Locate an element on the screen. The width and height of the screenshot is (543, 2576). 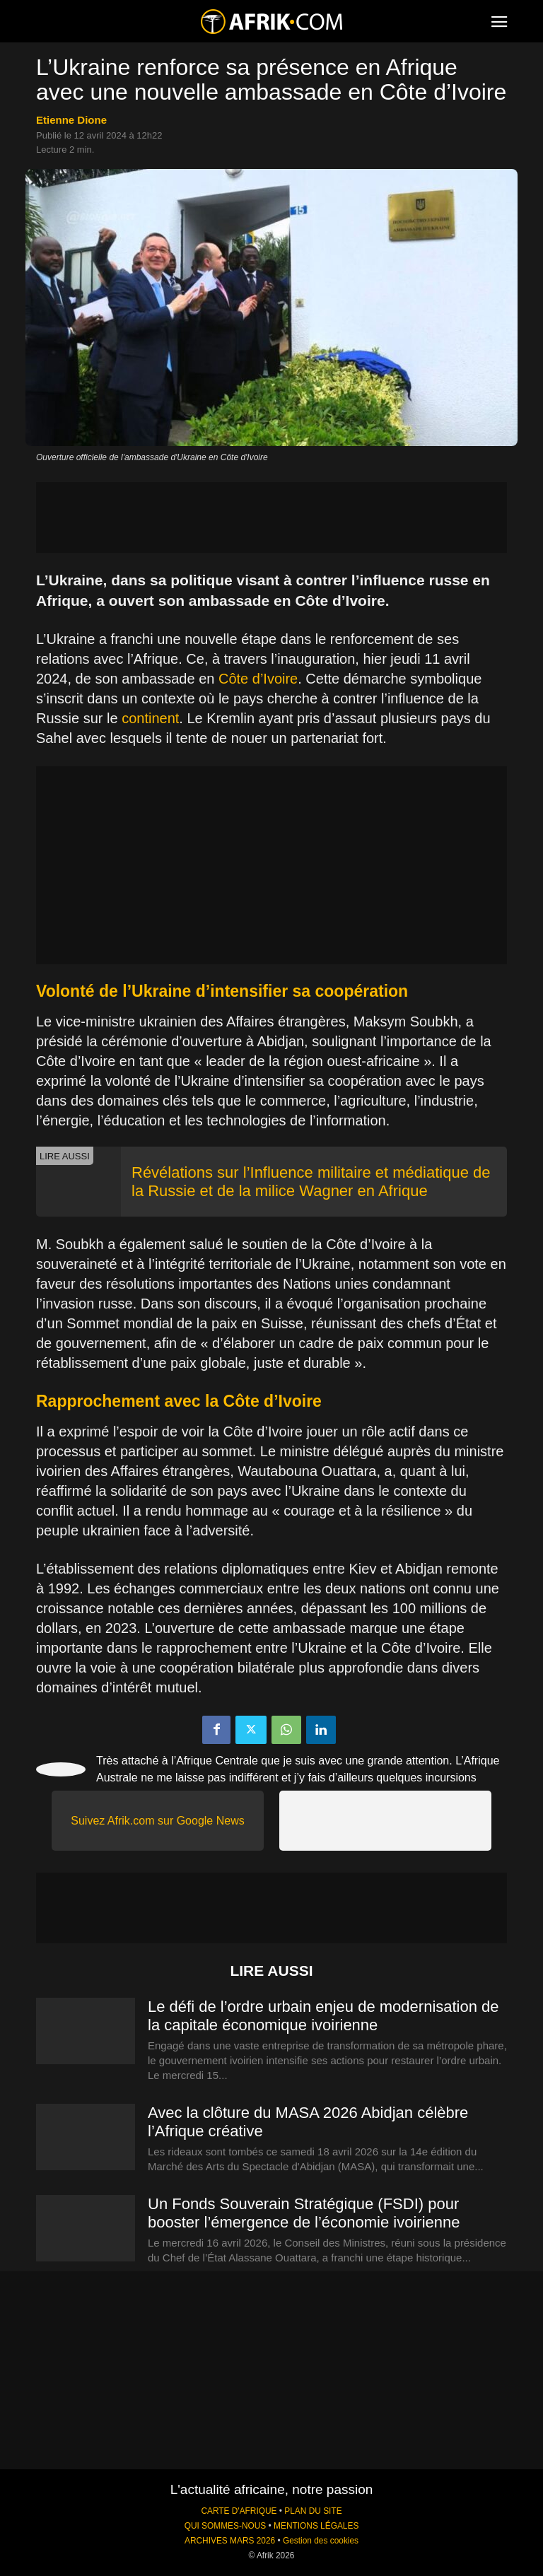
Etienne Dione is located at coordinates (71, 120).